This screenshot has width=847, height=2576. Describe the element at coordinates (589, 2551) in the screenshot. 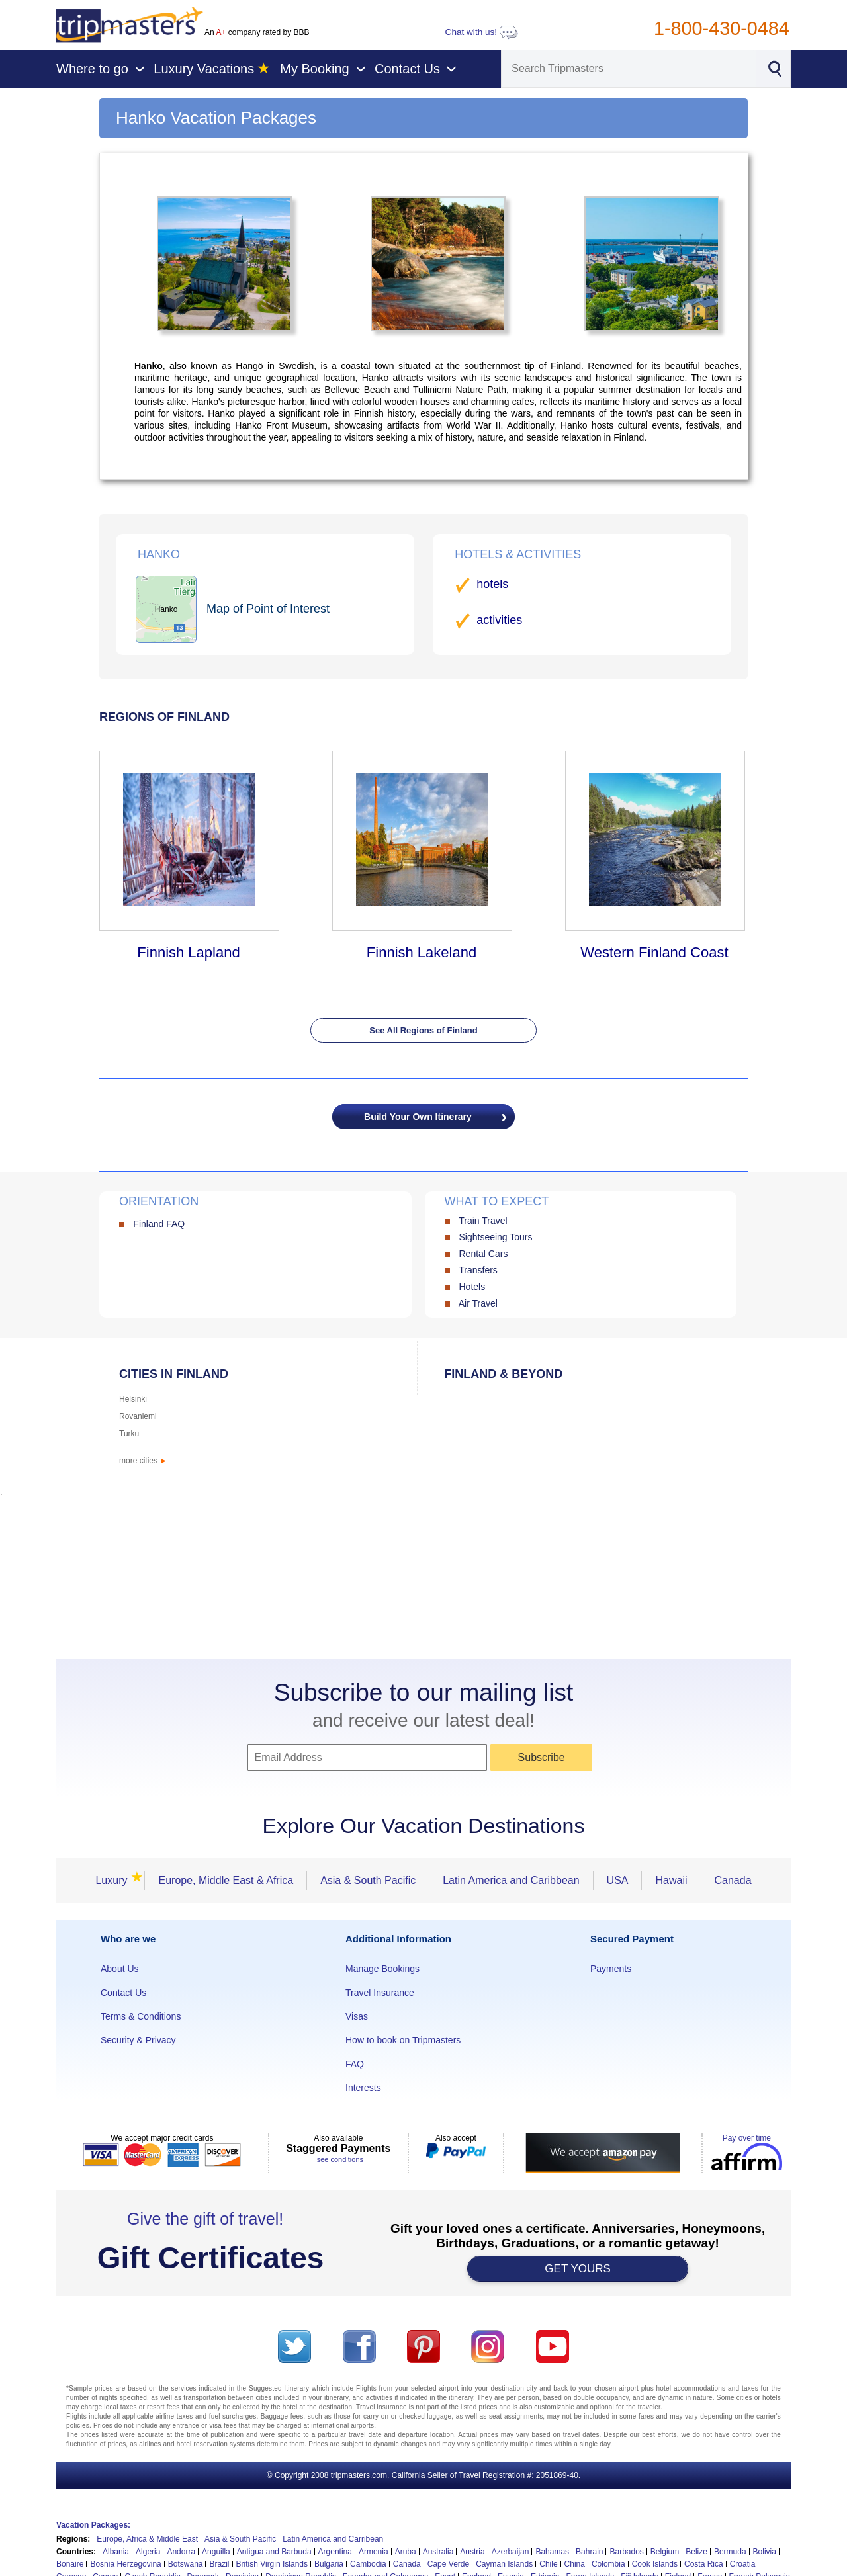

I see `Bahrain` at that location.